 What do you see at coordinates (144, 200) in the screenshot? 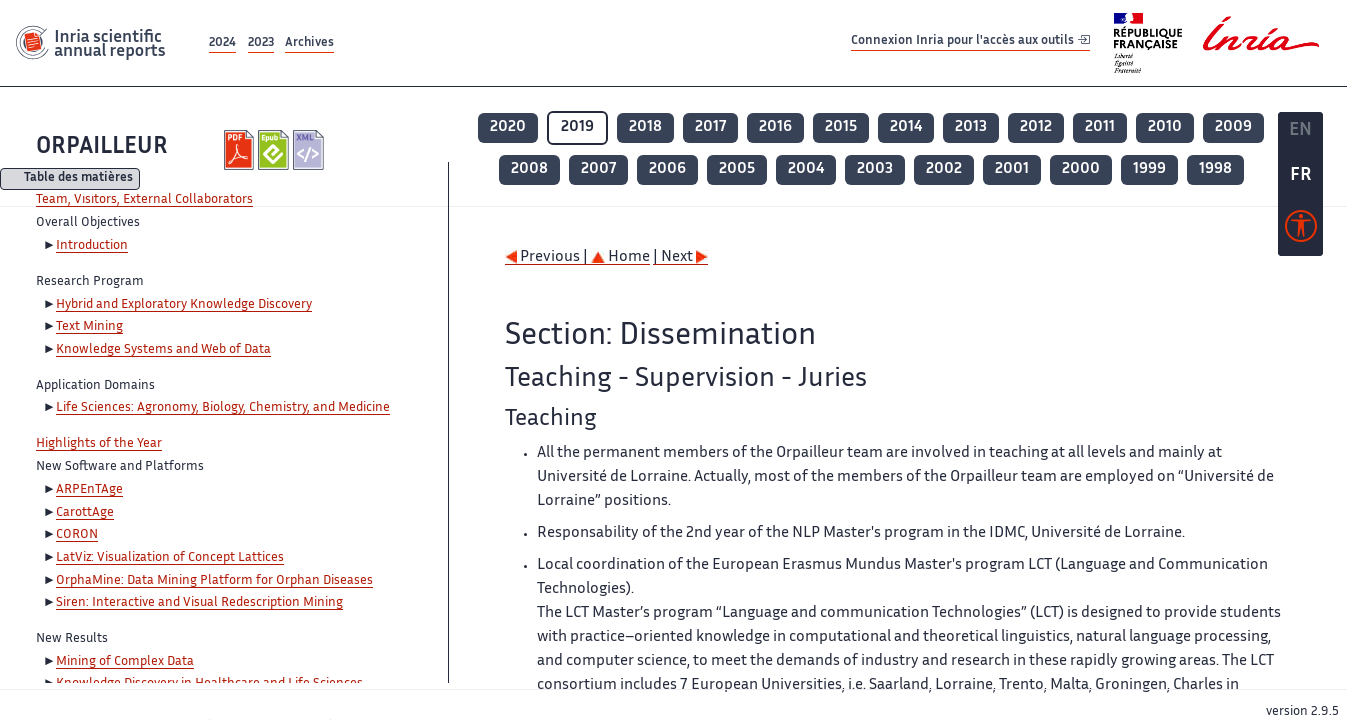
I see `Team, Visitors, External Collaborators` at bounding box center [144, 200].